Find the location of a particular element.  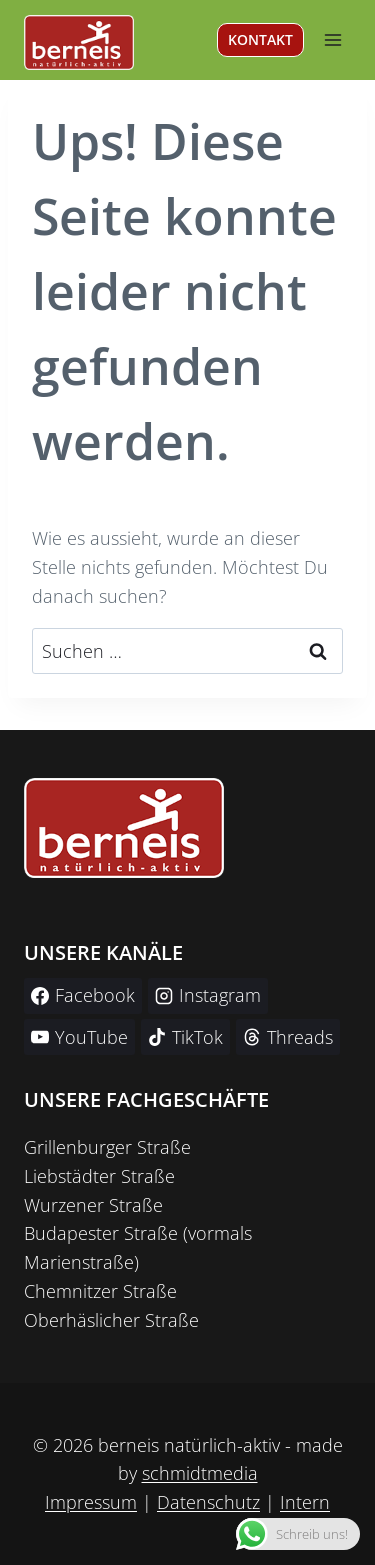

Grillenburger Straße is located at coordinates (107, 1147).